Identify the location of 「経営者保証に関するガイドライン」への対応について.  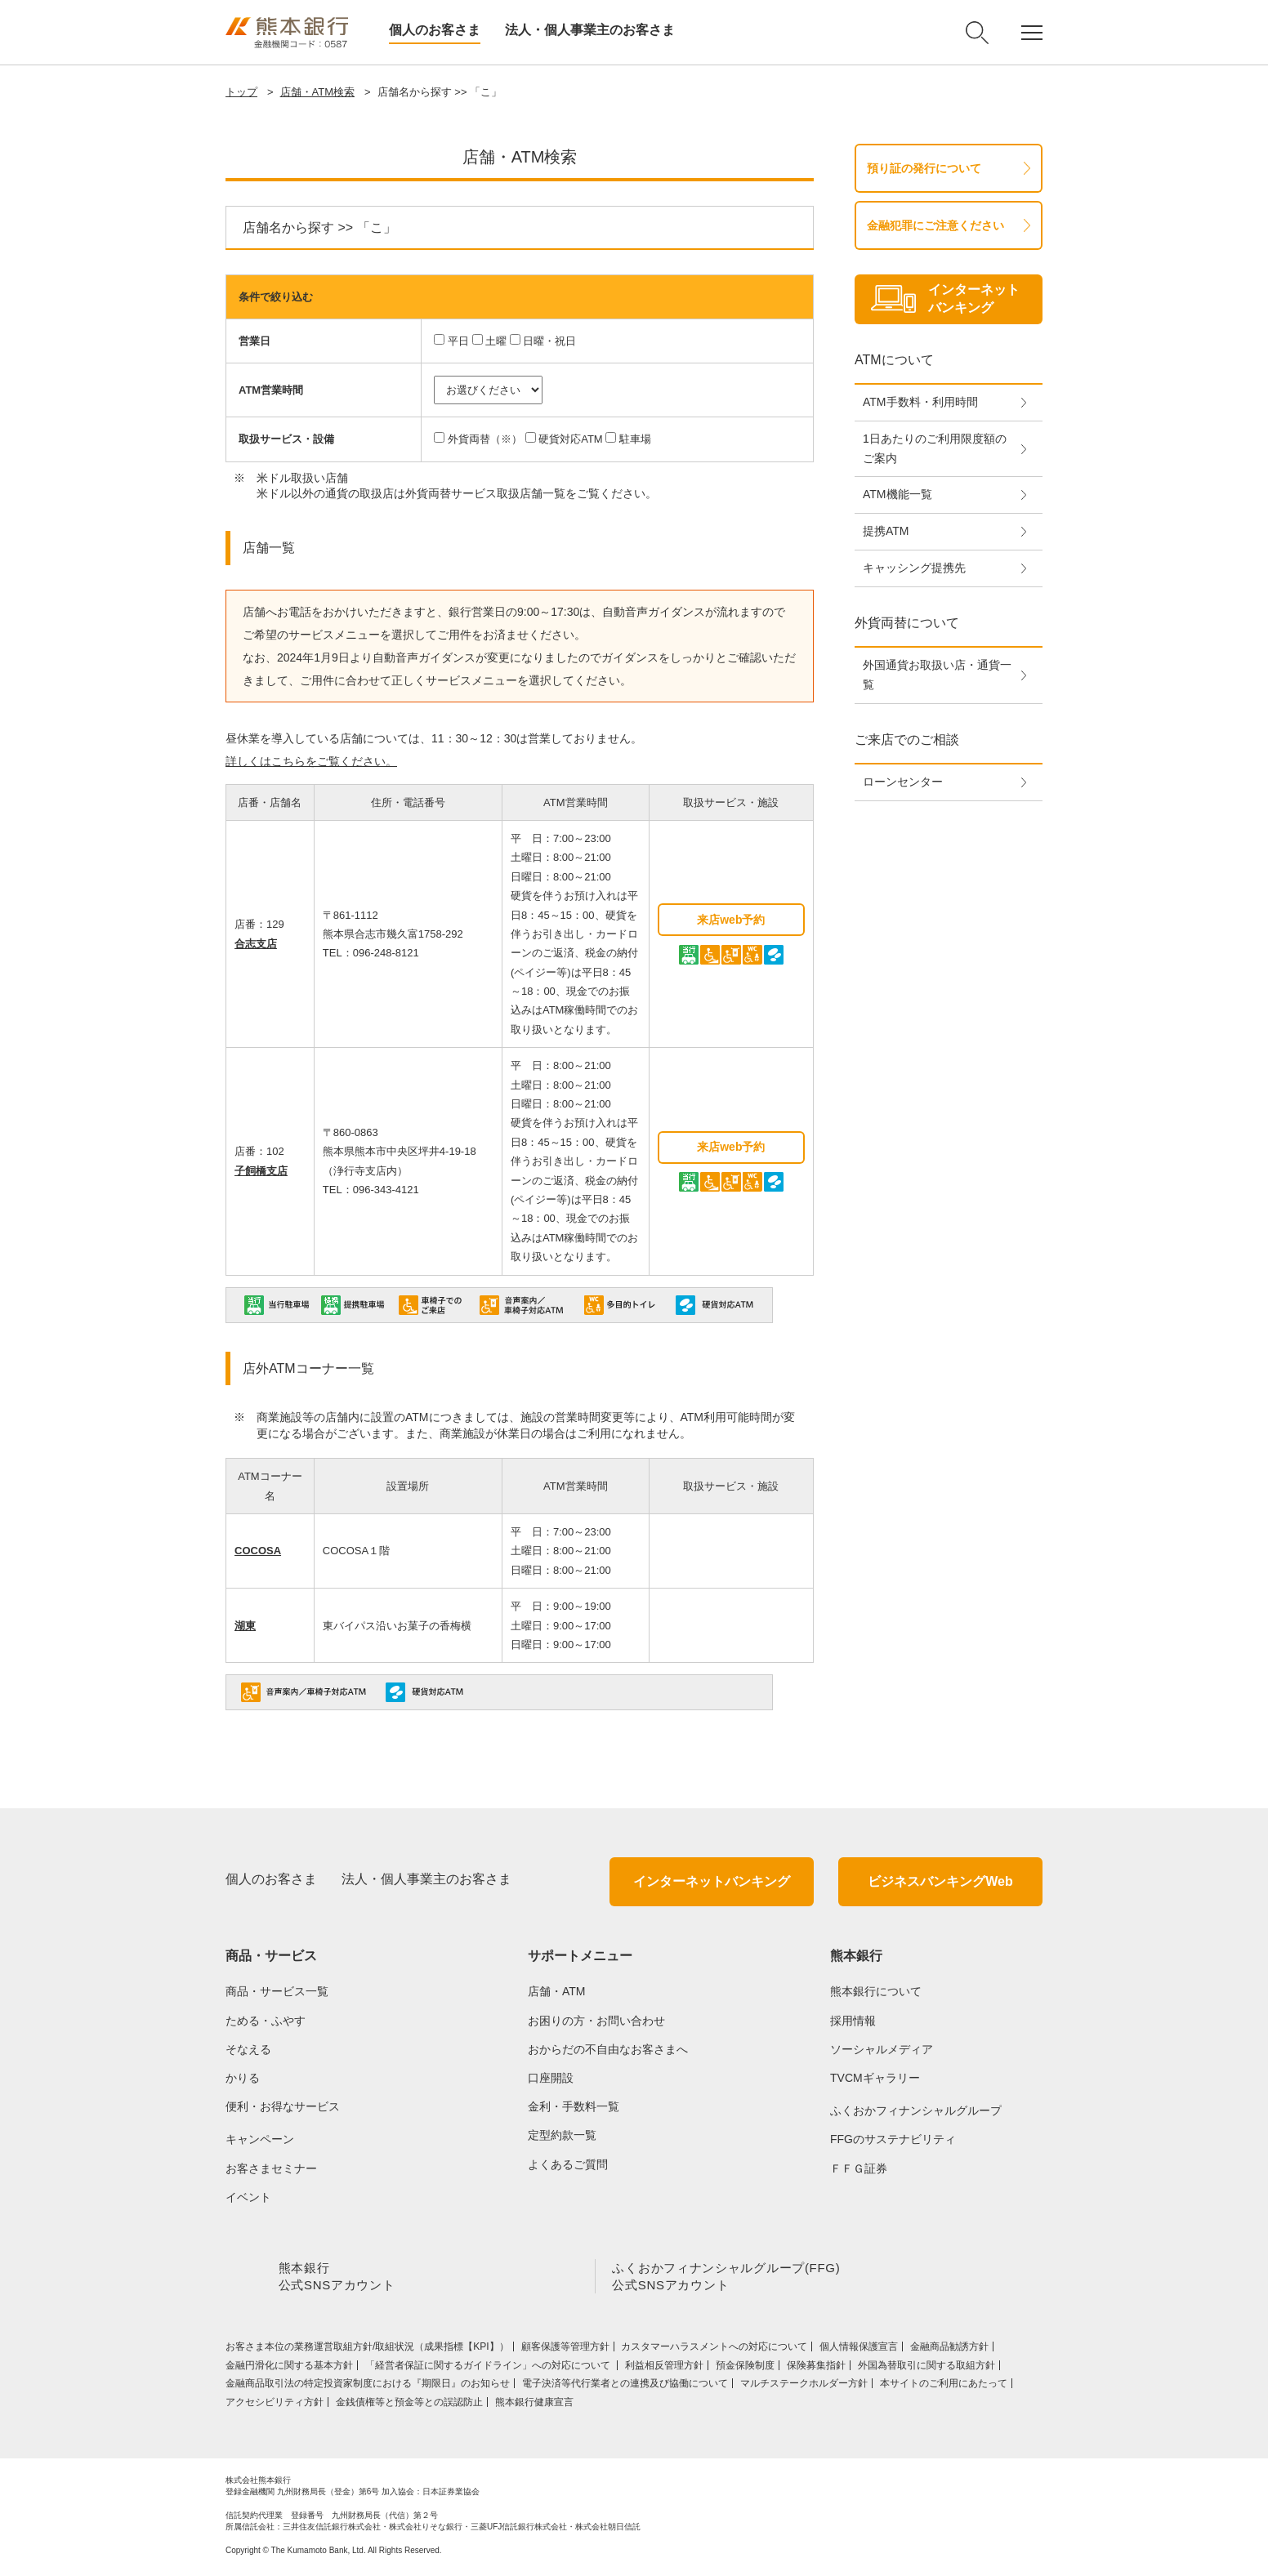
(489, 2368).